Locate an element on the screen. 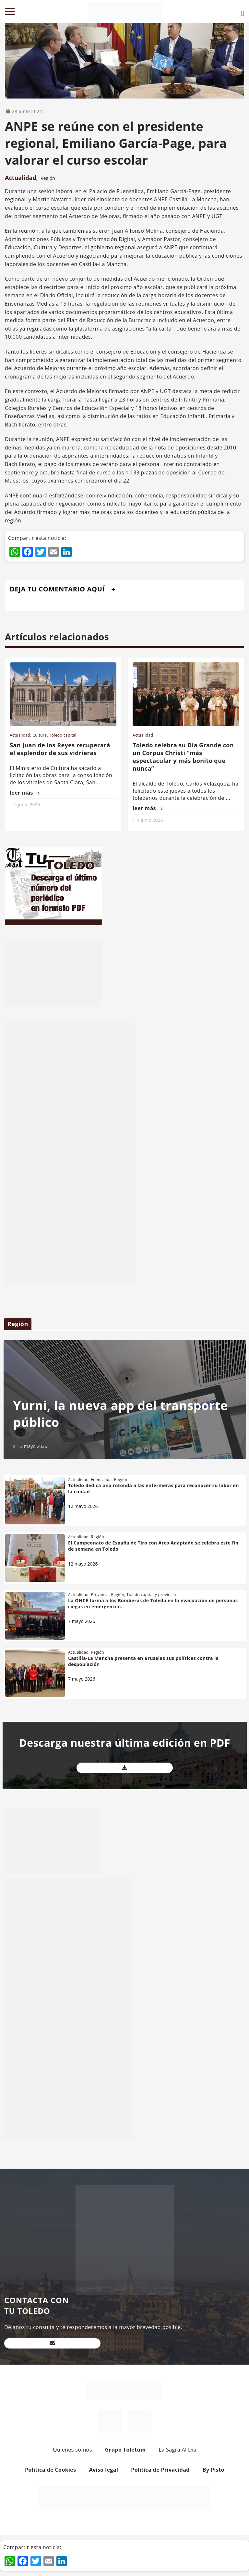 Image resolution: width=249 pixels, height=2576 pixels. La Sagra Al Día is located at coordinates (177, 2449).